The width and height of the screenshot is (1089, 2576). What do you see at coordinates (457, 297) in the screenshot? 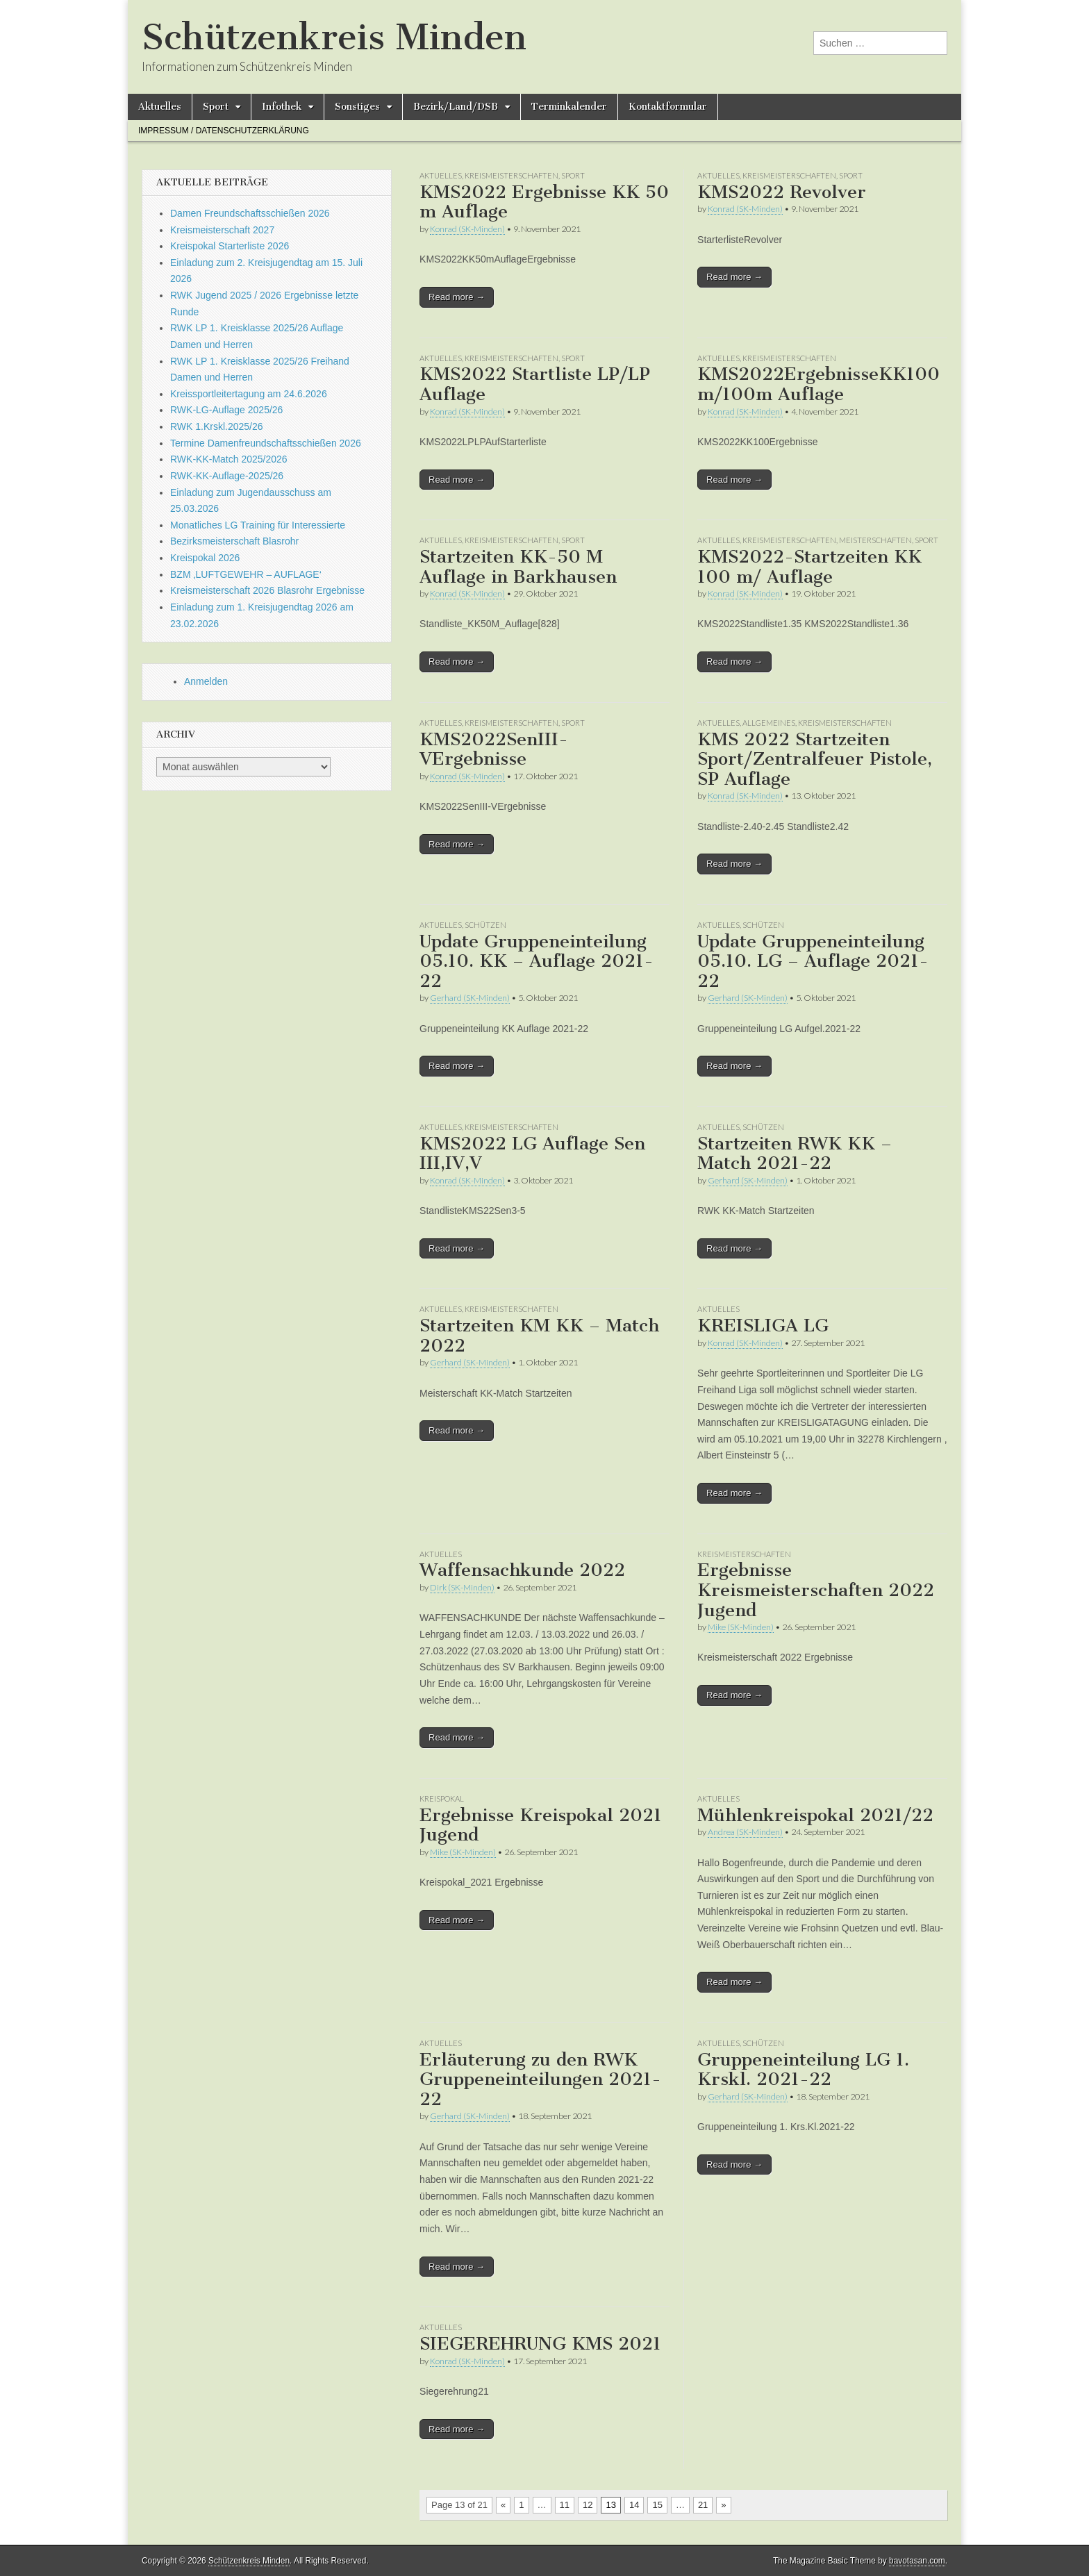
I see `Read more →` at bounding box center [457, 297].